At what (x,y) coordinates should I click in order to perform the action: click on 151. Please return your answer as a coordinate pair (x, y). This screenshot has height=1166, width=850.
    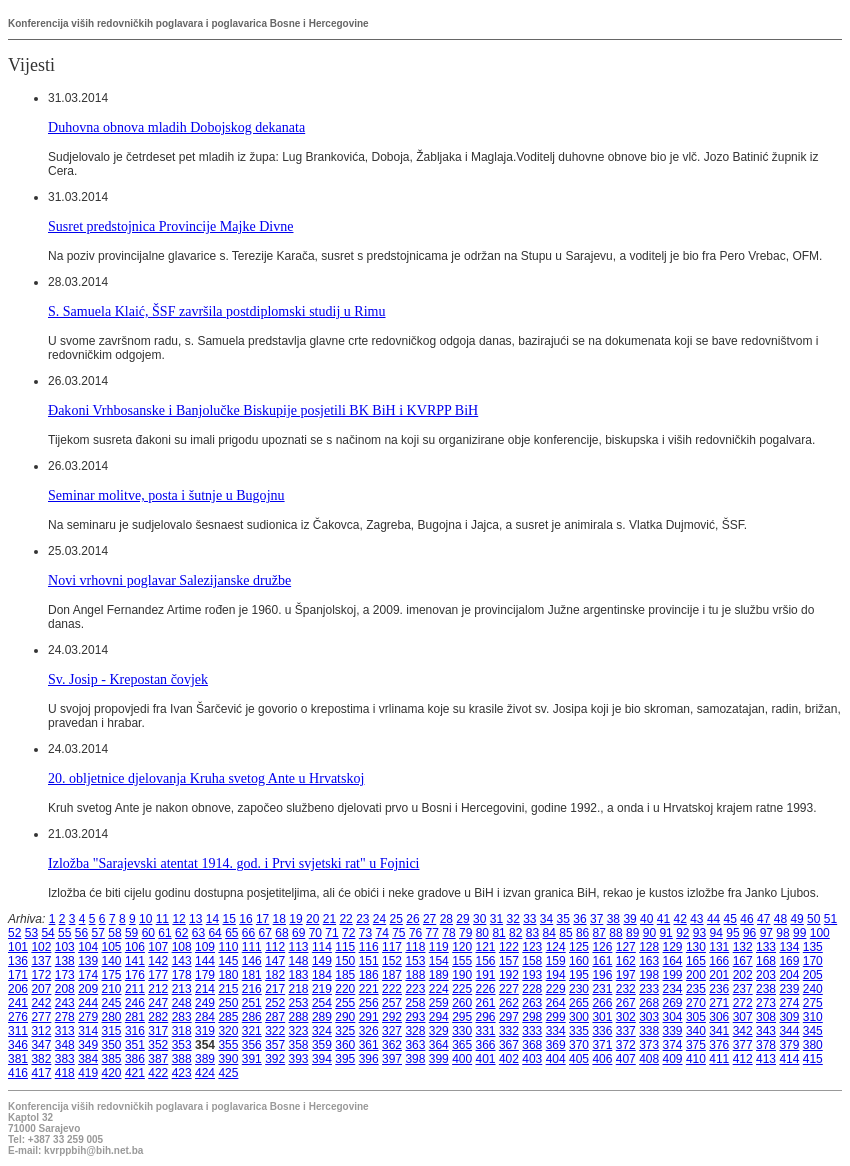
    Looking at the image, I should click on (369, 961).